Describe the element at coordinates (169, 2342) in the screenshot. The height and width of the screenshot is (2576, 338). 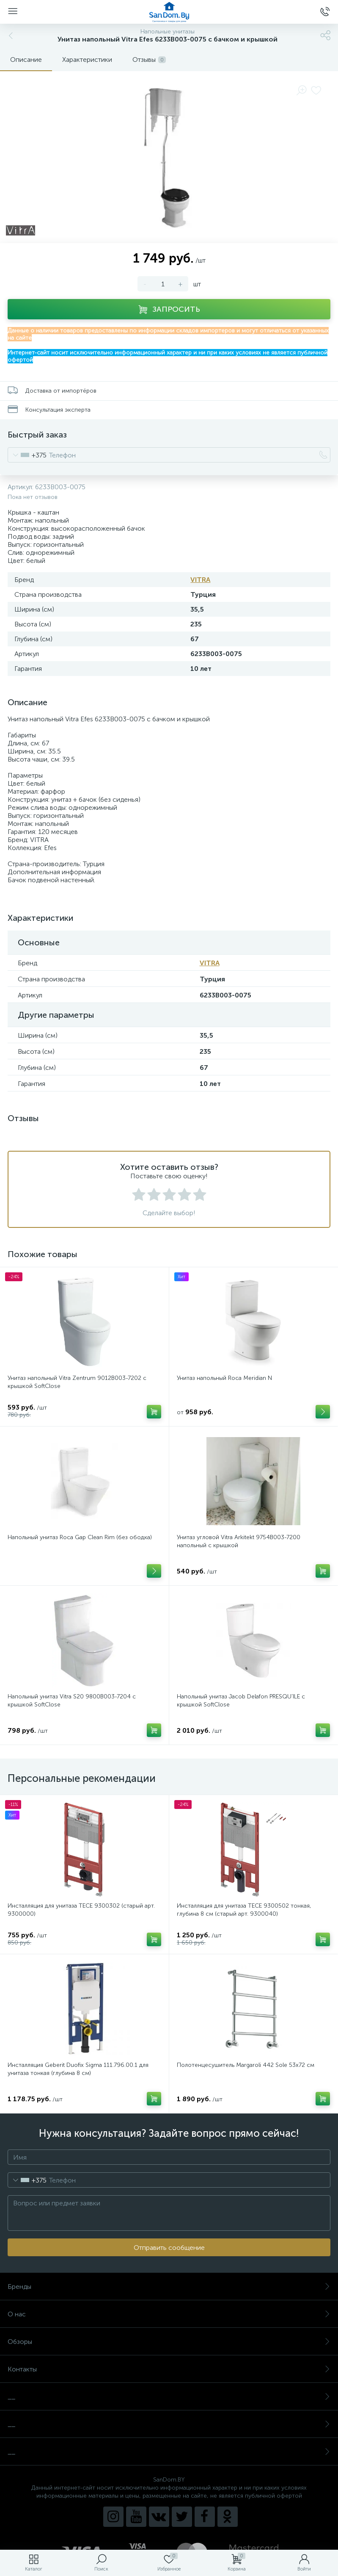
I see `Обзоры` at that location.